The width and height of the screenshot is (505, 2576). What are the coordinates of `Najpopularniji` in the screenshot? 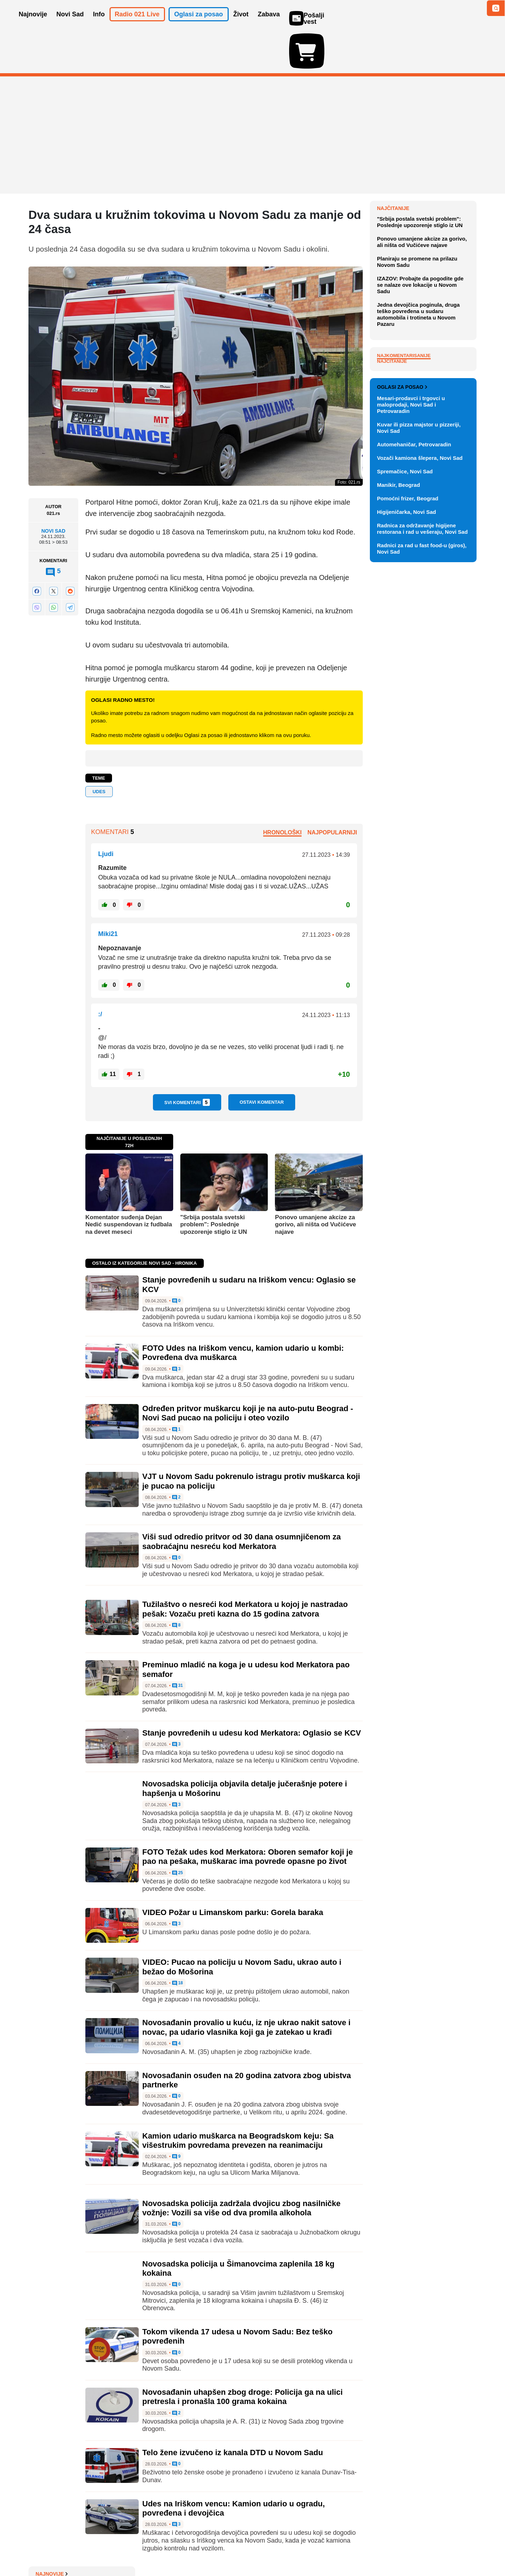 It's located at (332, 791).